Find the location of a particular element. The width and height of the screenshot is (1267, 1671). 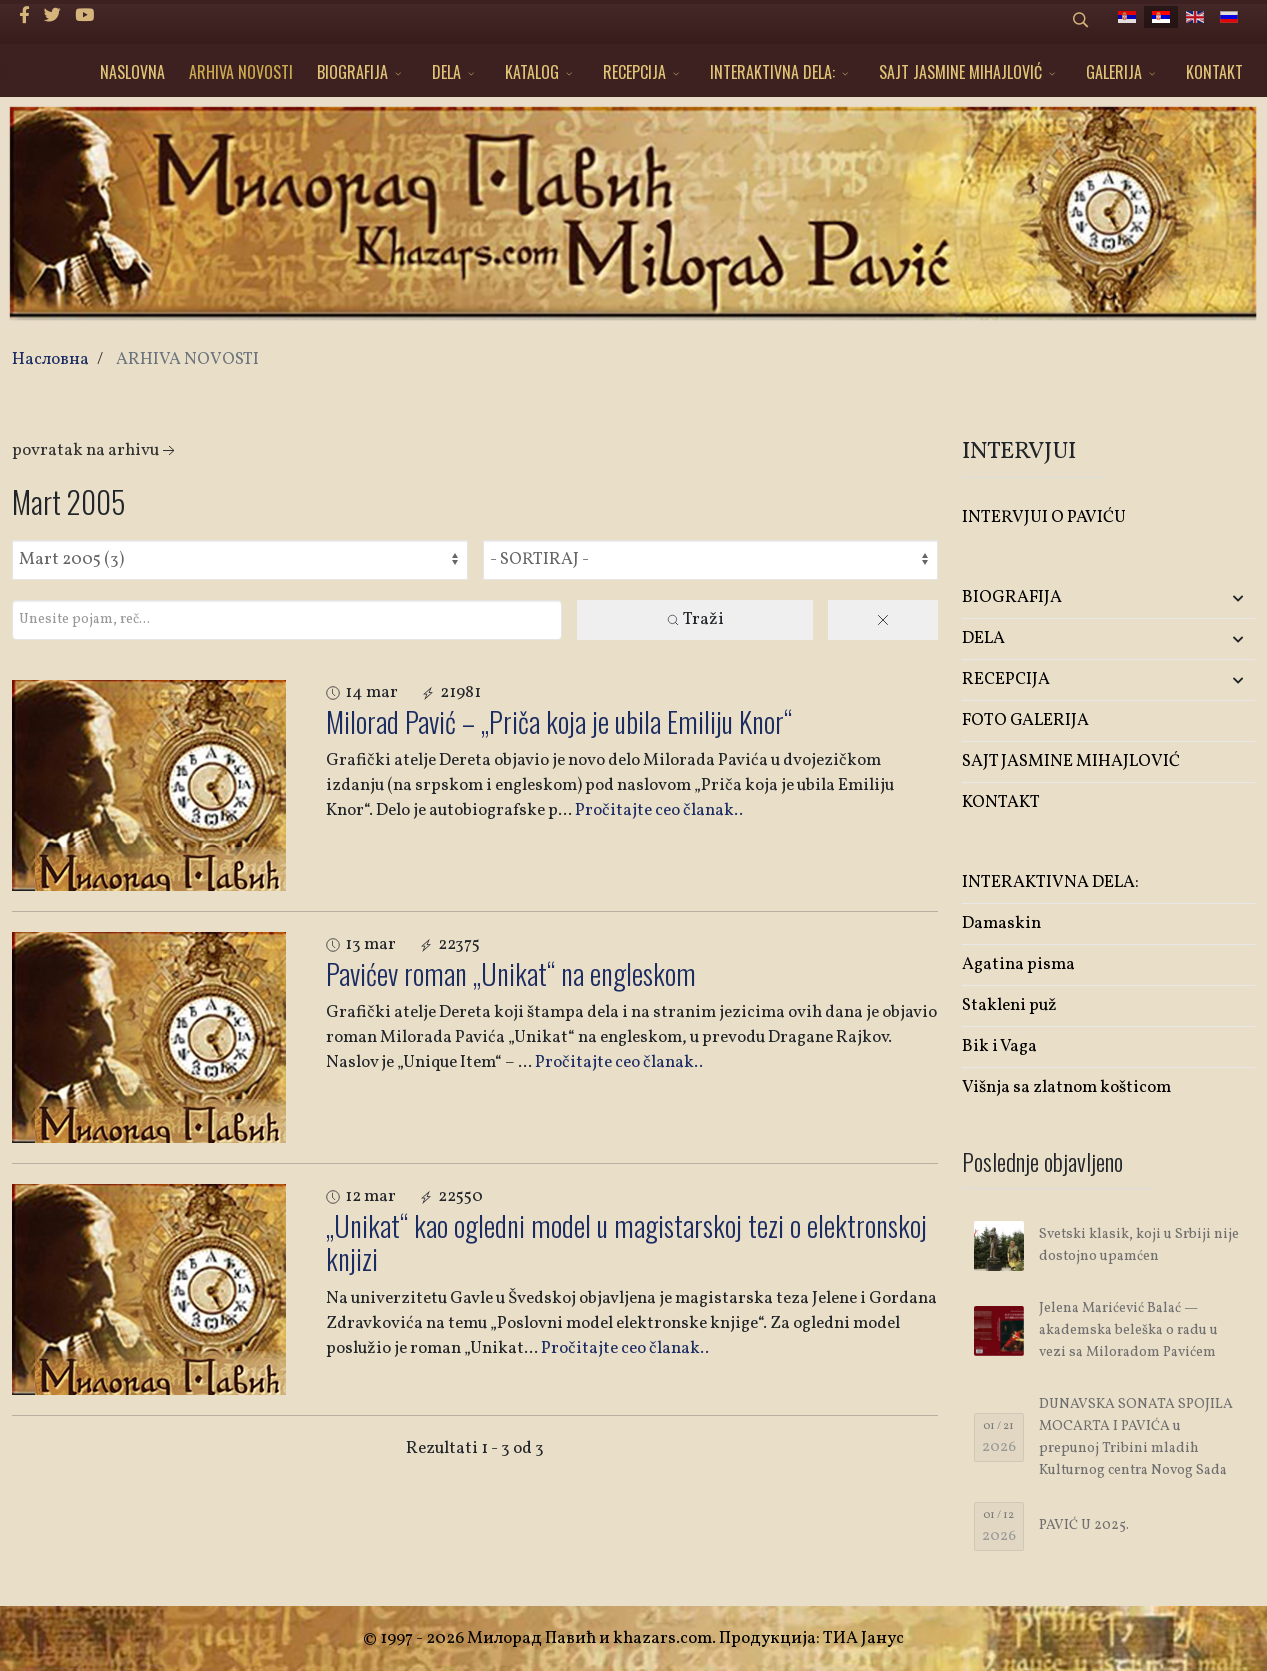

INTERVJUI O PAVIĆU is located at coordinates (1044, 517).